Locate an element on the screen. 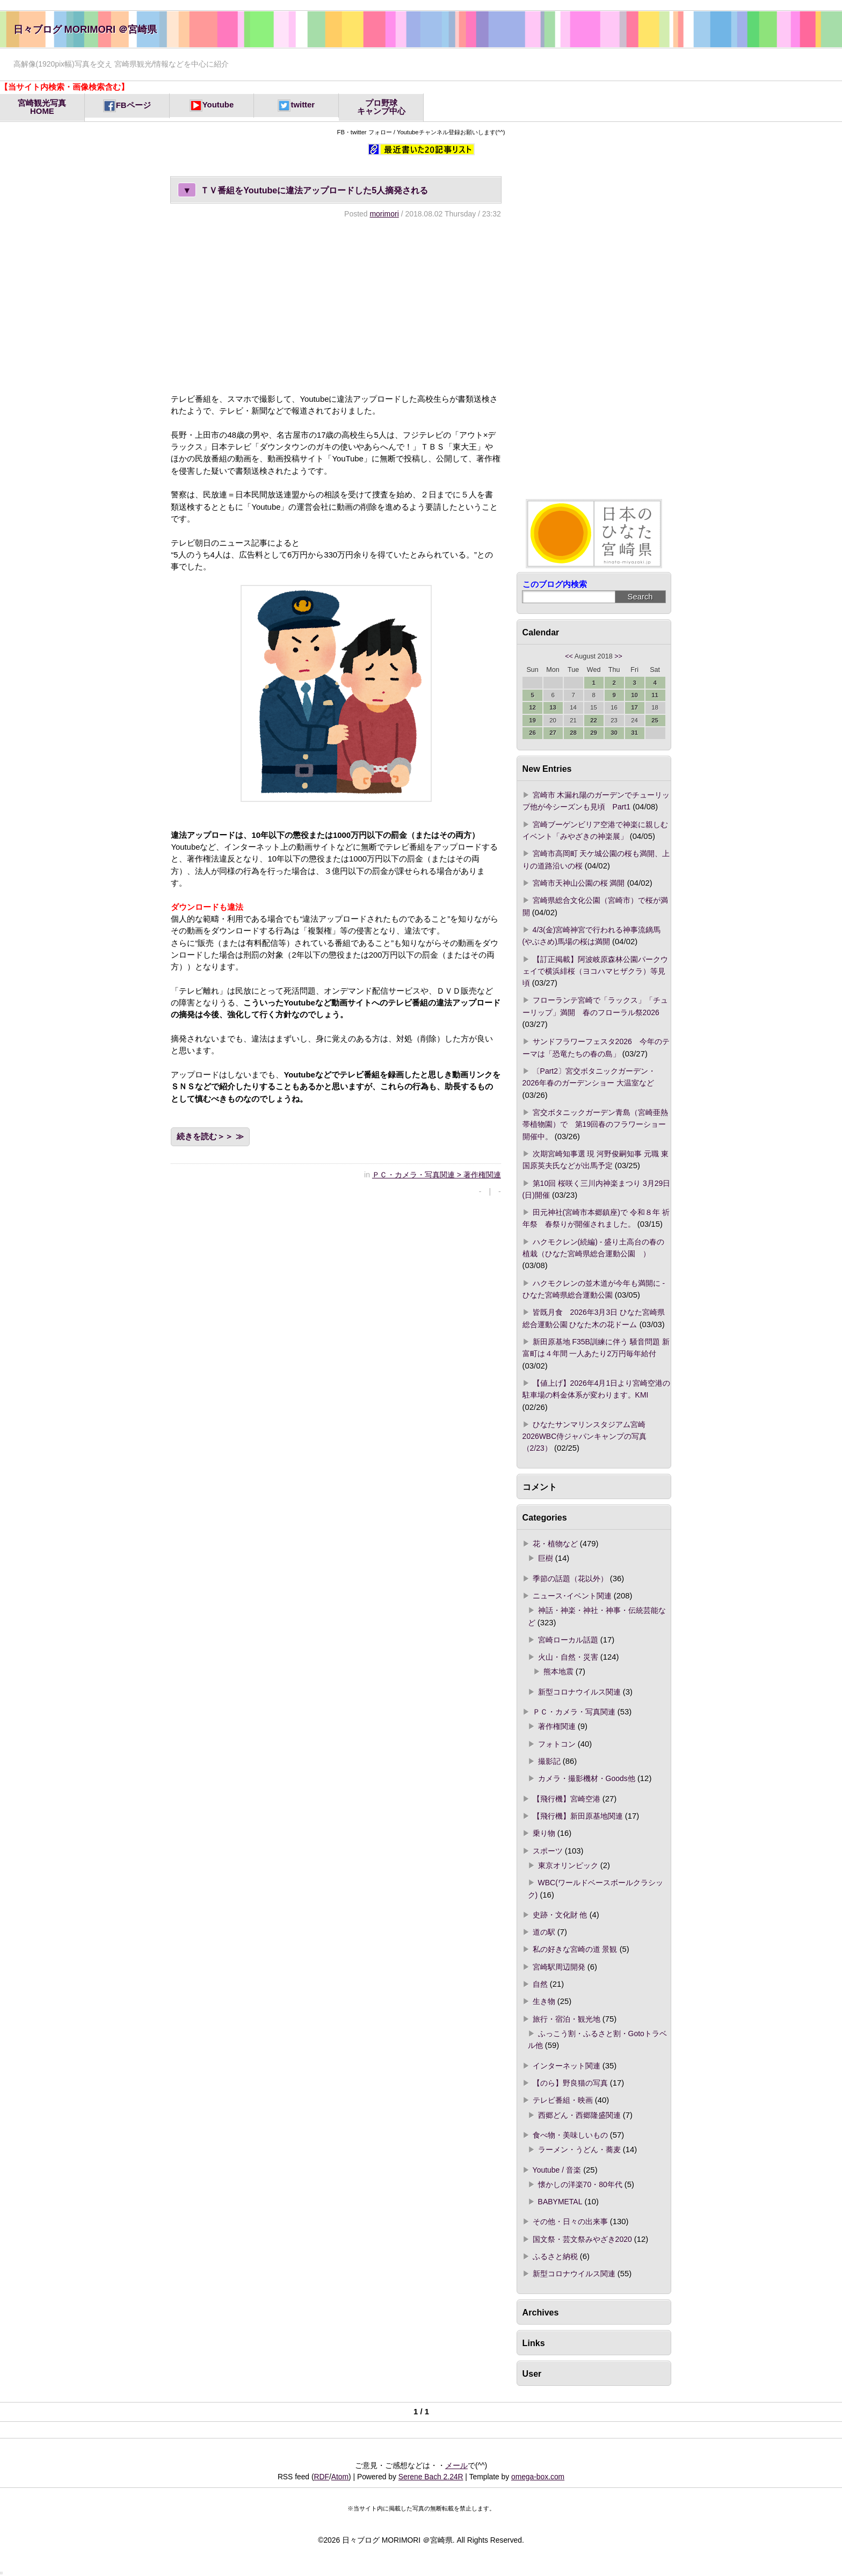 The image size is (842, 2576). << is located at coordinates (569, 656).